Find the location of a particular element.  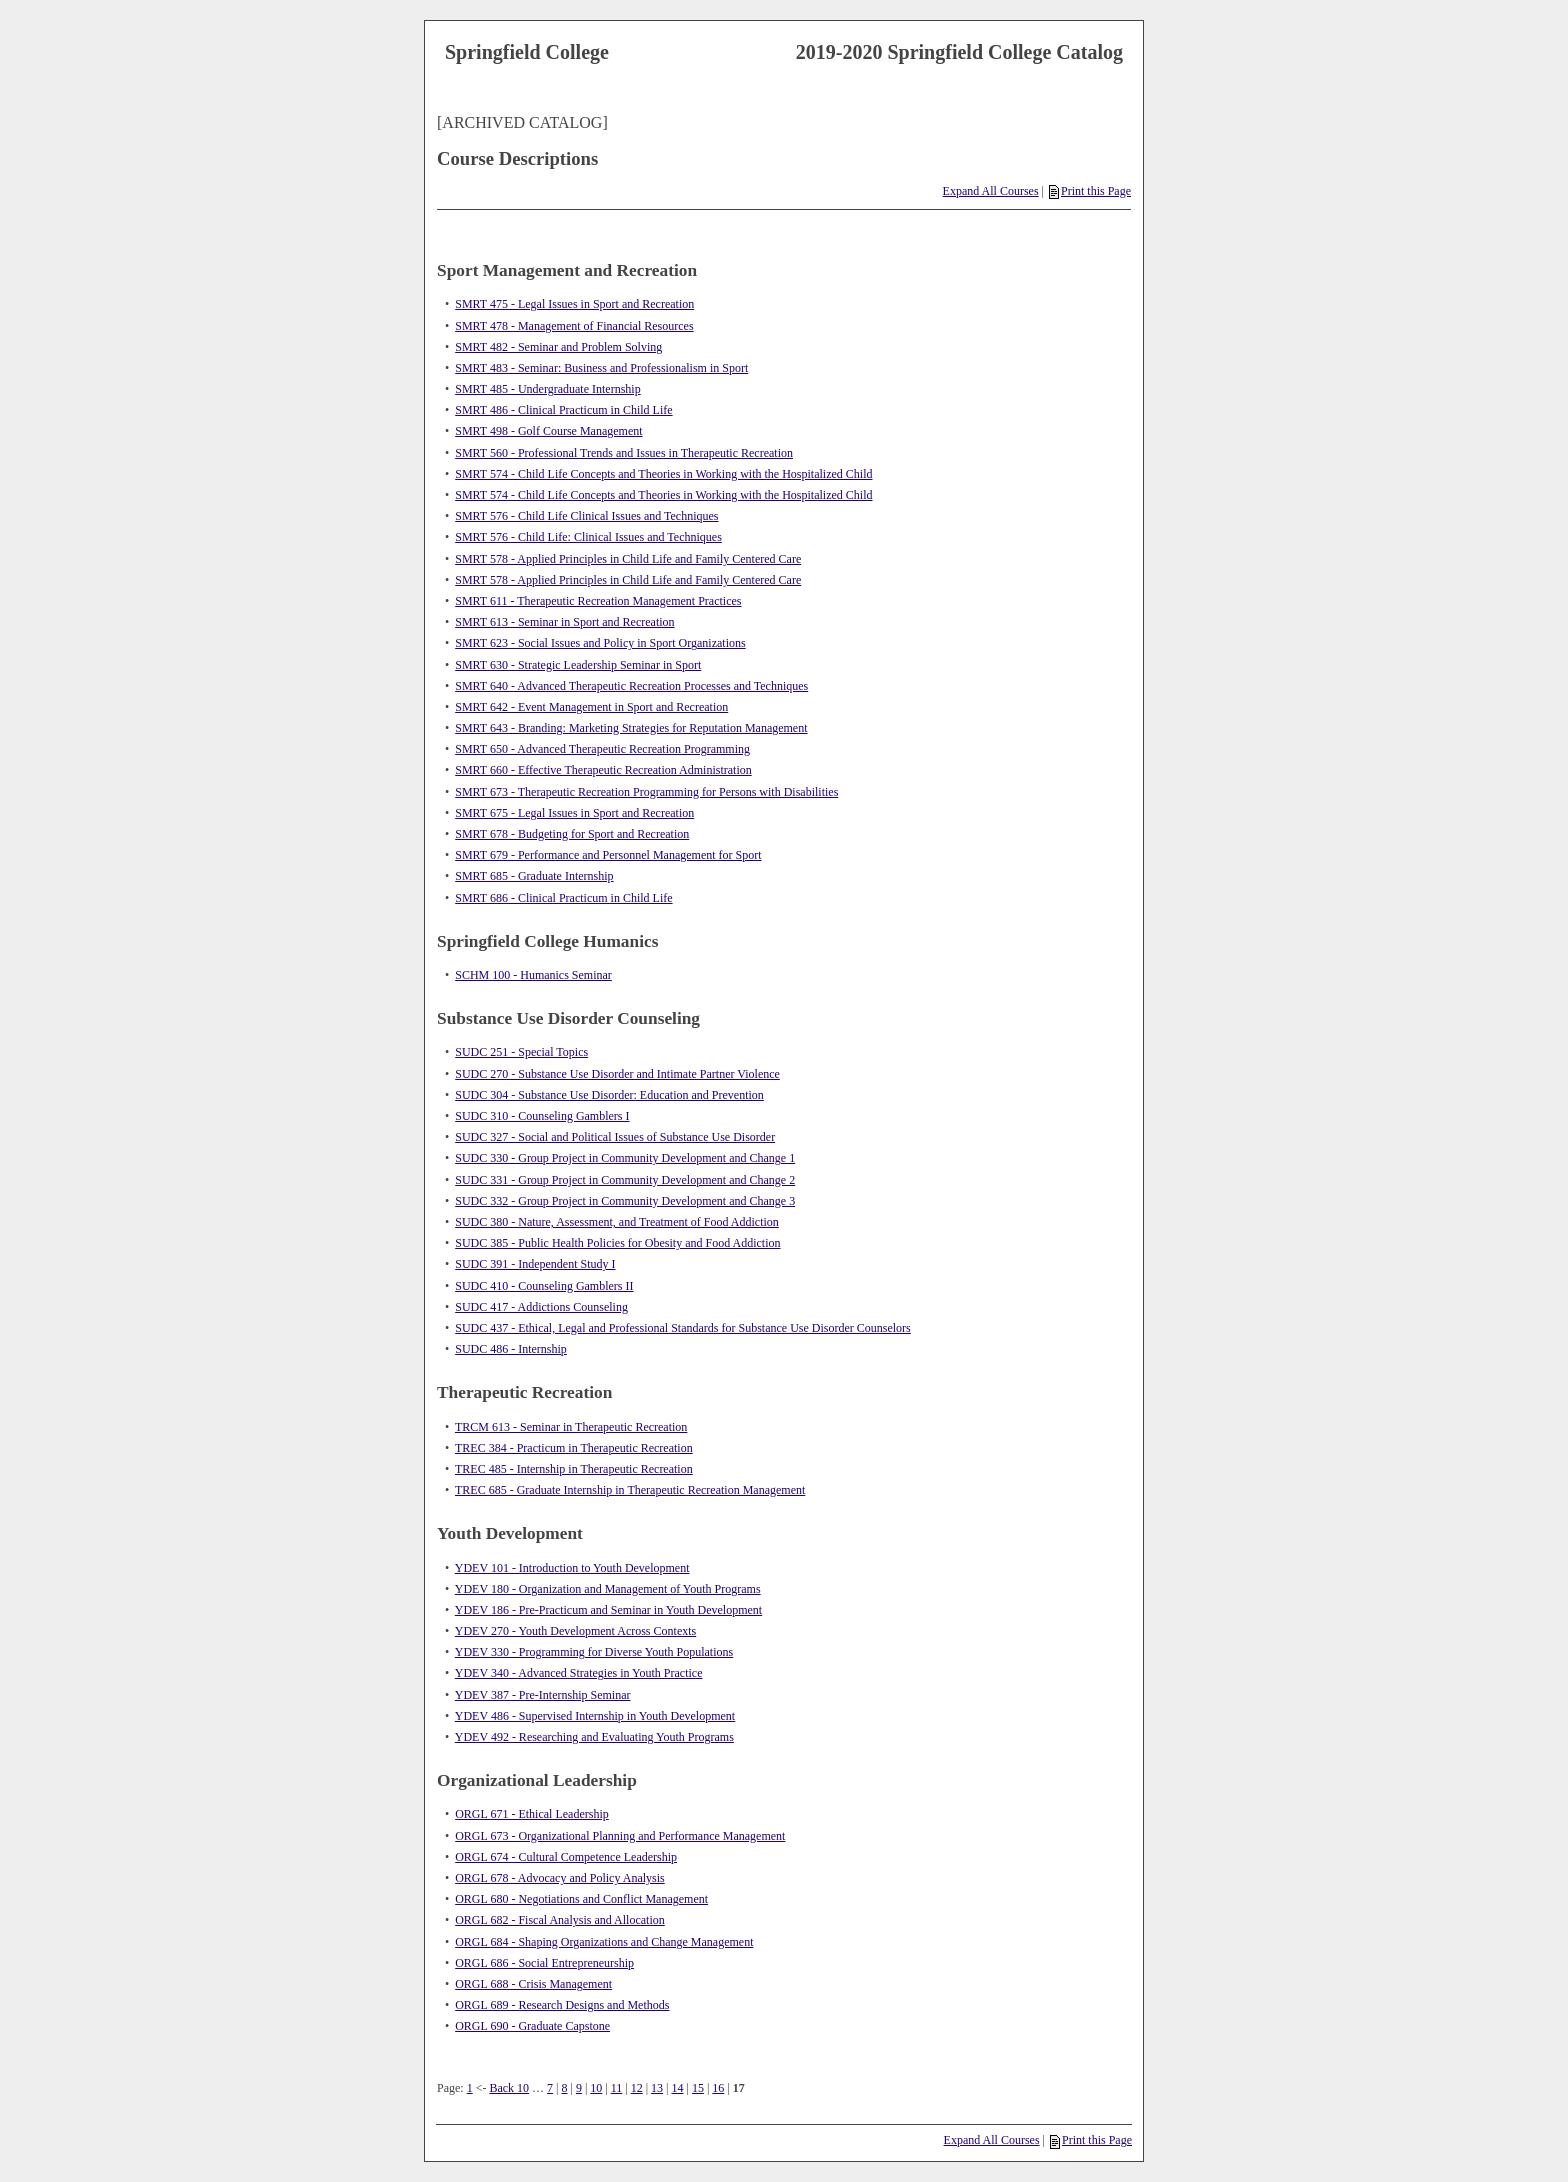

YDEV 492 - Researching and Evaluating Youth Programs is located at coordinates (594, 1737).